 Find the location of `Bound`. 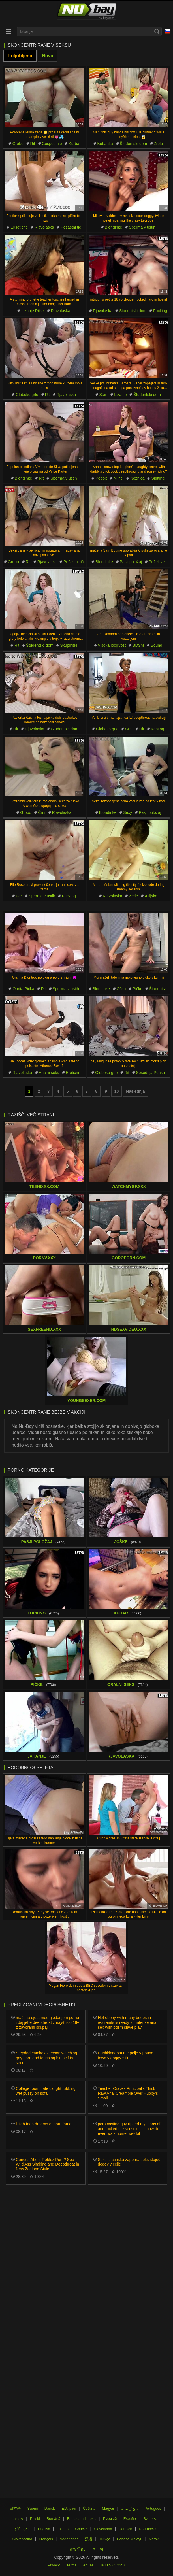

Bound is located at coordinates (156, 645).